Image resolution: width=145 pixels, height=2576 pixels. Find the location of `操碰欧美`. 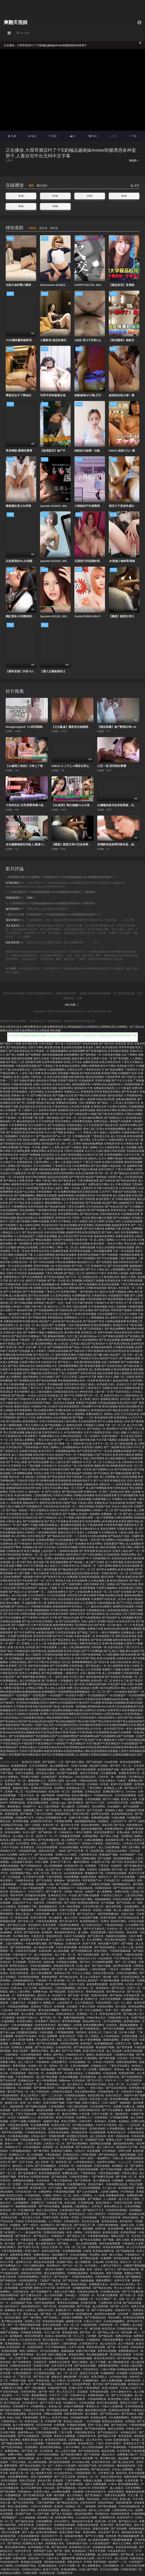

操碰欧美 is located at coordinates (53, 2415).